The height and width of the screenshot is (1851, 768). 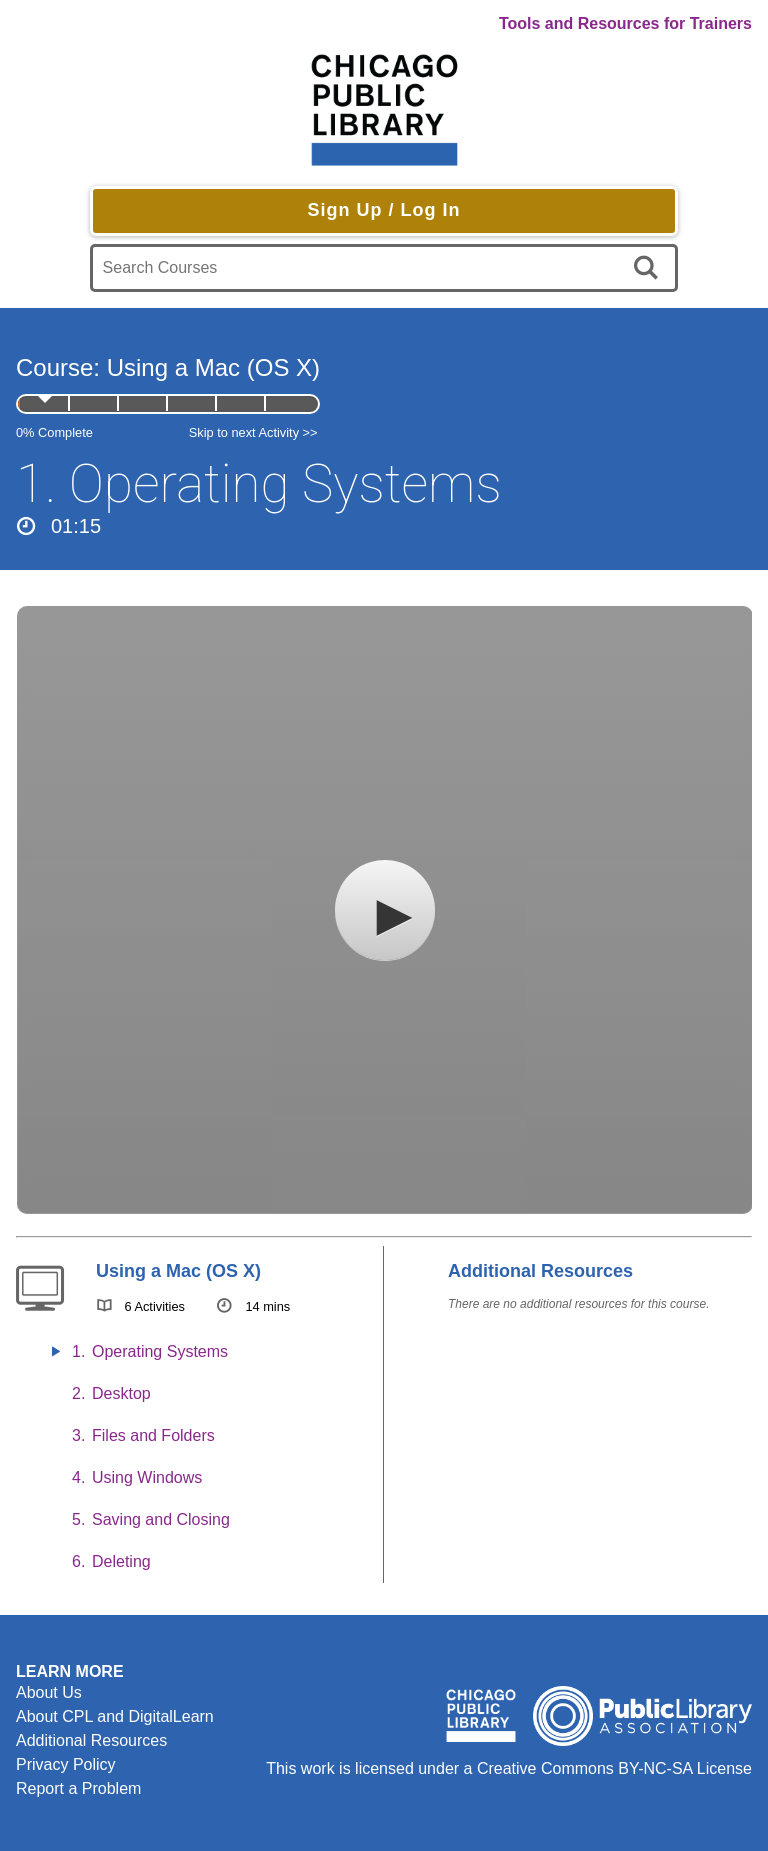 What do you see at coordinates (625, 23) in the screenshot?
I see `Tools and Resources for Trainers` at bounding box center [625, 23].